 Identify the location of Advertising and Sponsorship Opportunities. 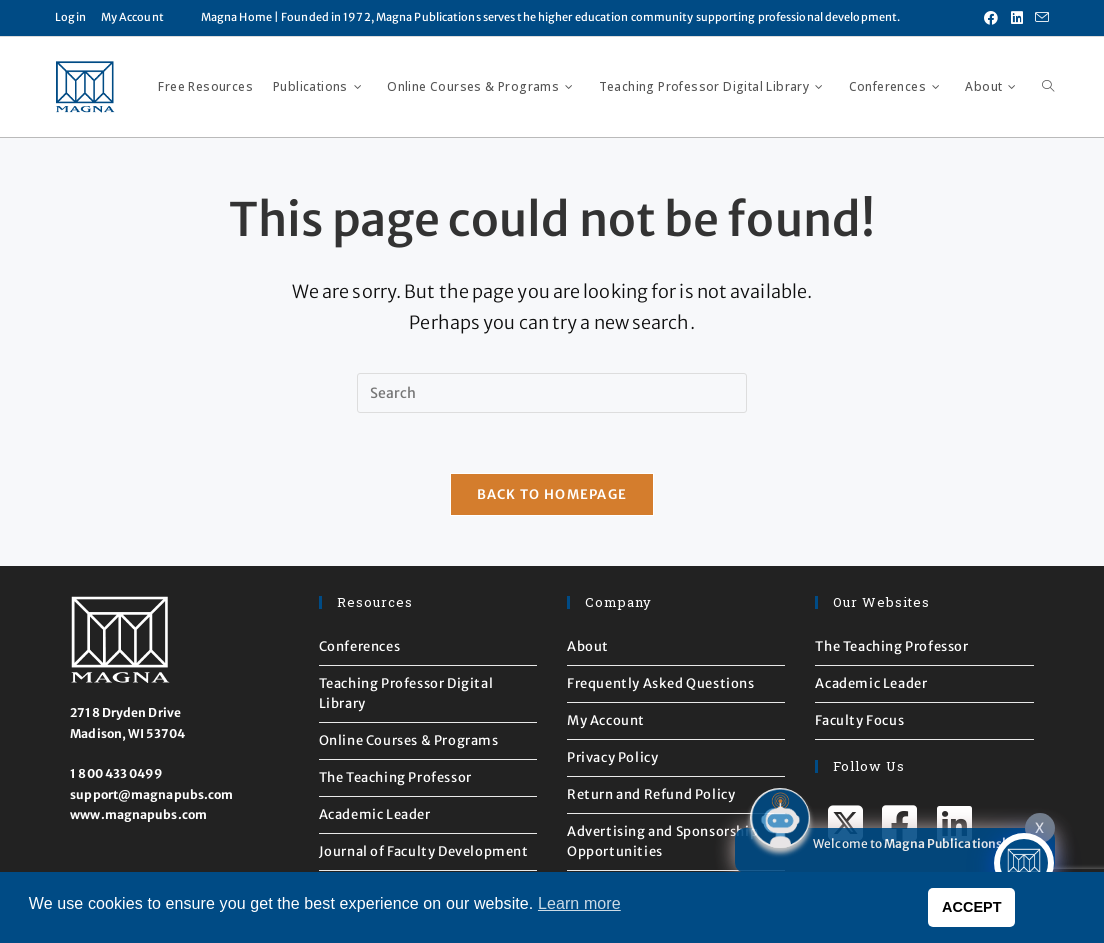
(662, 841).